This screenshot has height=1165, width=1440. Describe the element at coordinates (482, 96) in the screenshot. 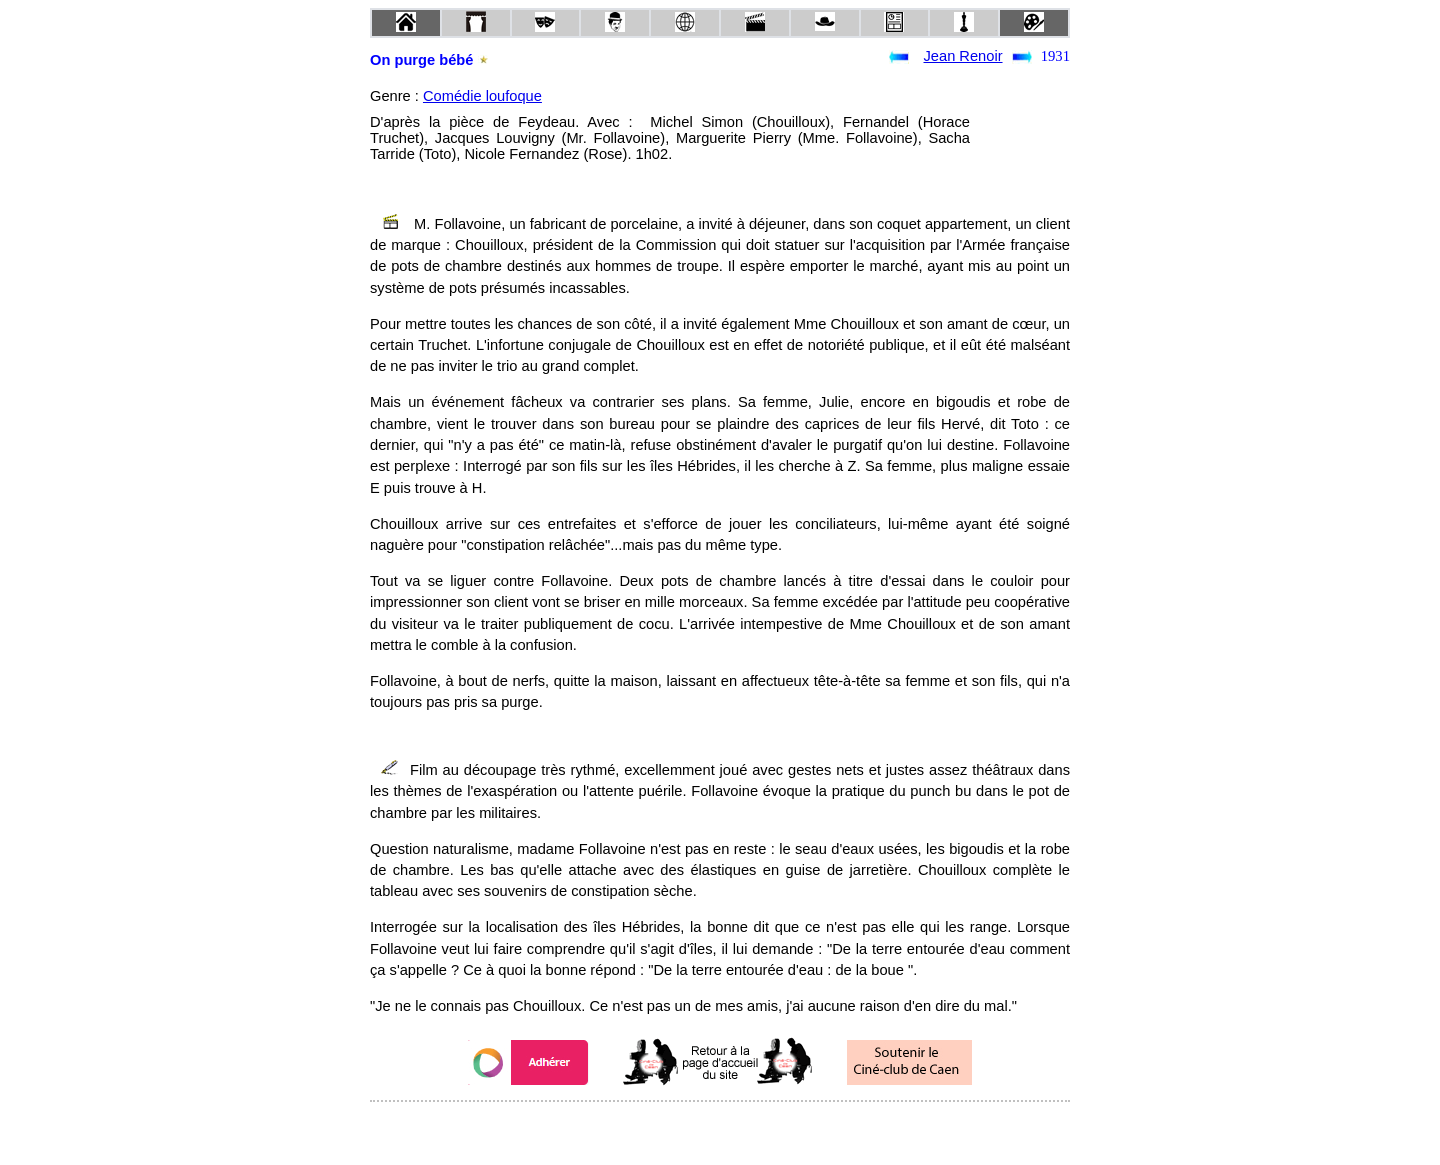

I see `Comédie loufoque` at that location.